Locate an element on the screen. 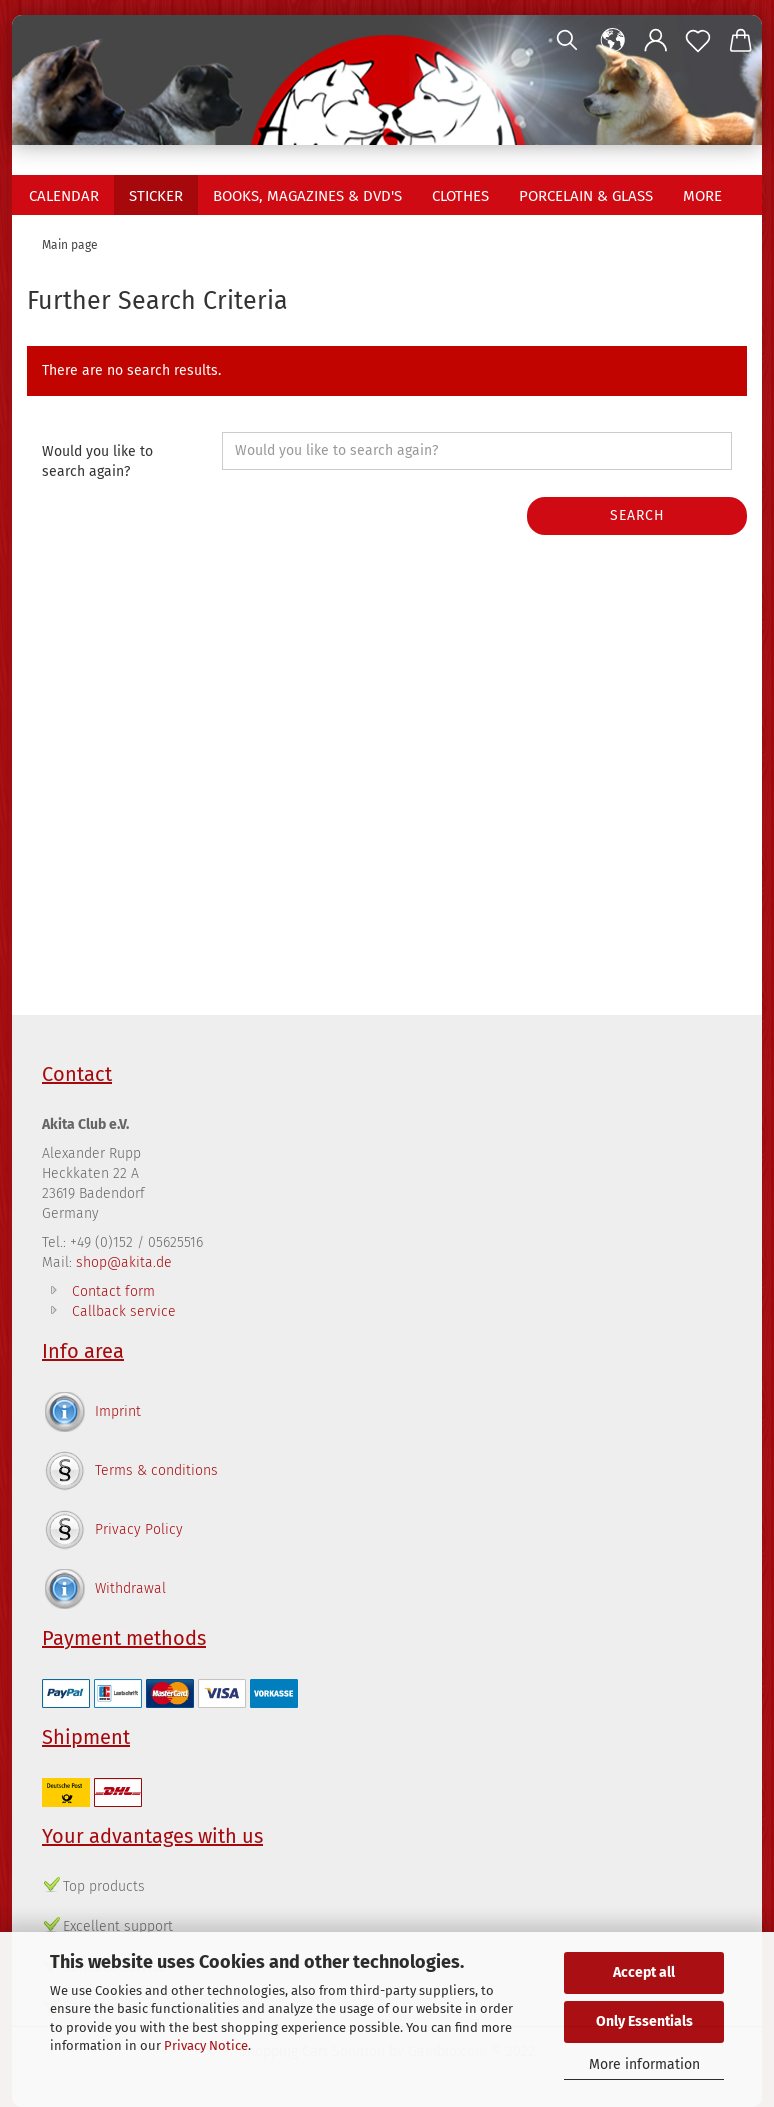 The height and width of the screenshot is (2107, 774). Would you like to search again? is located at coordinates (97, 461).